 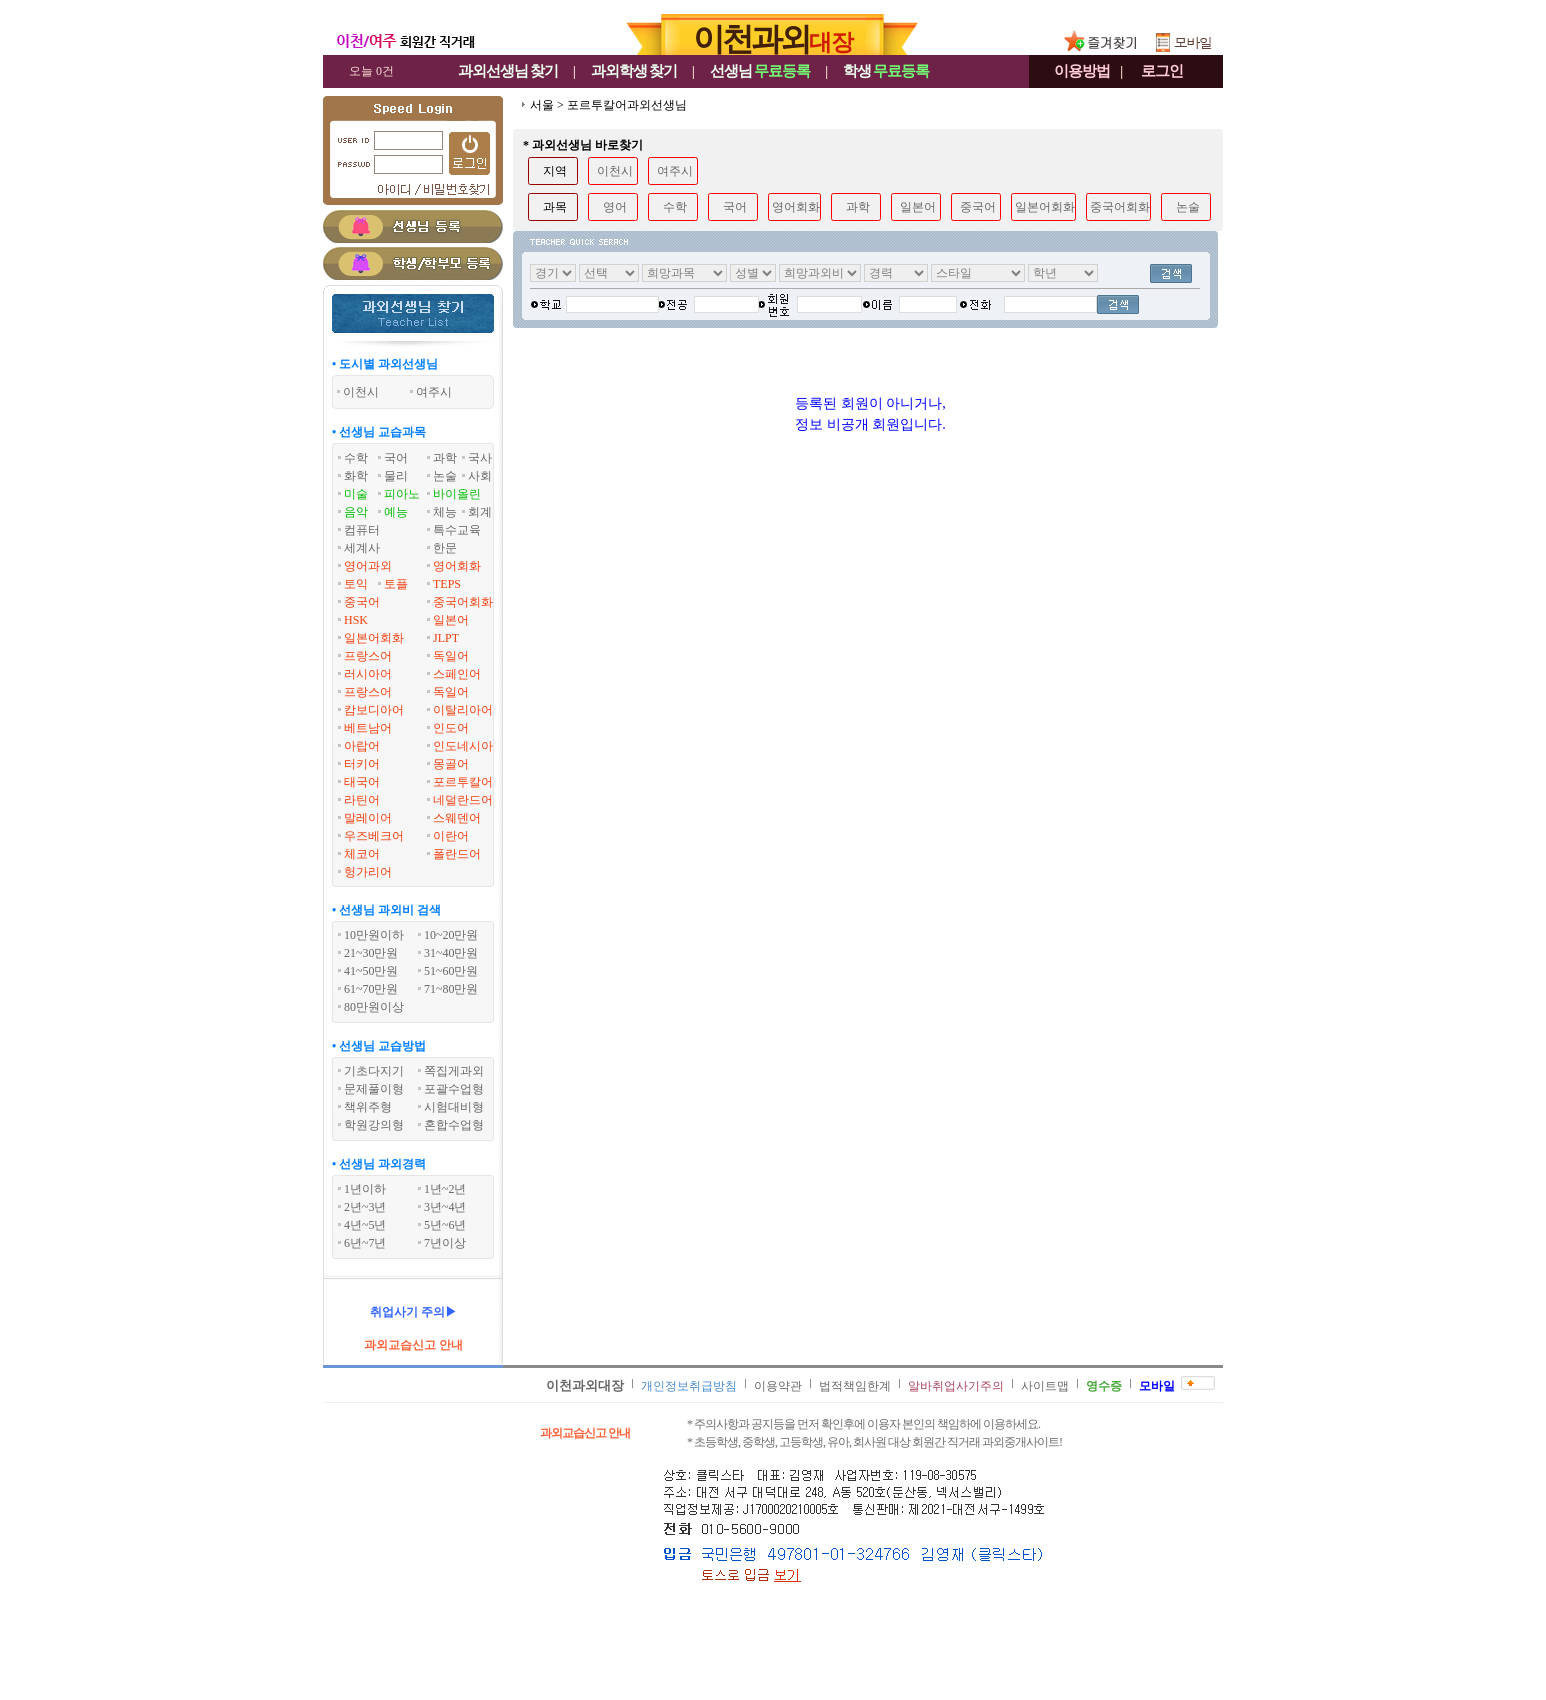 What do you see at coordinates (374, 1007) in the screenshot?
I see `80만원이상` at bounding box center [374, 1007].